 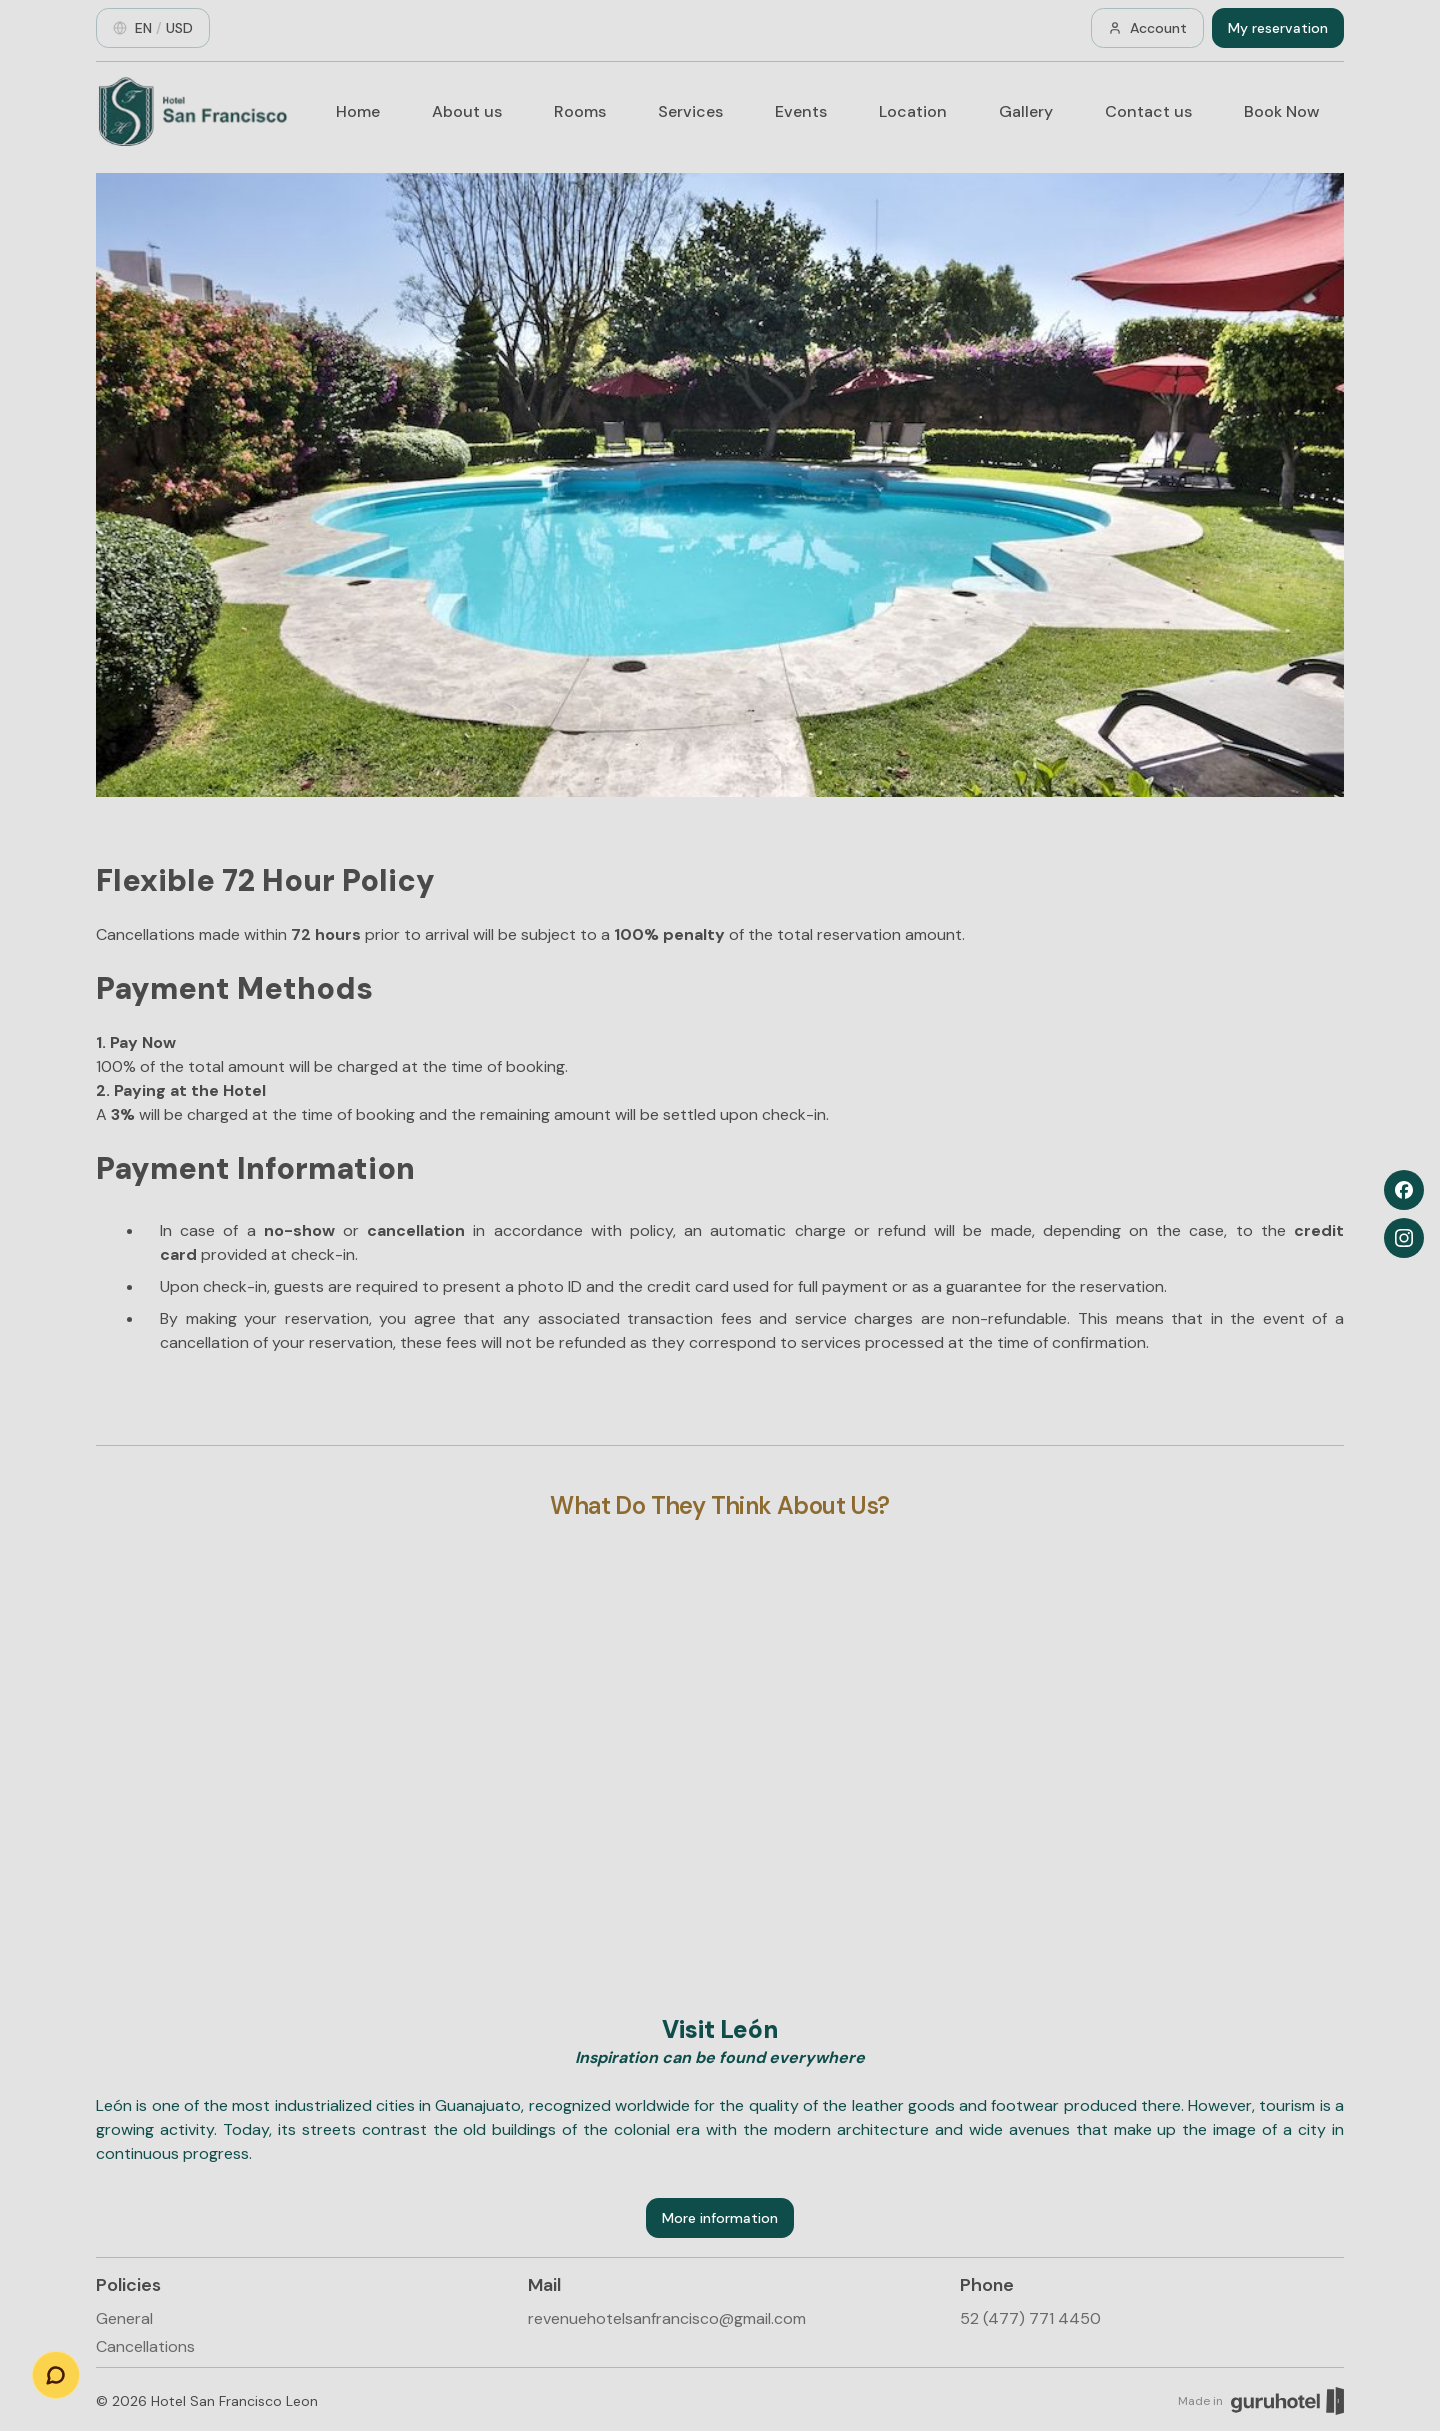 What do you see at coordinates (1282, 111) in the screenshot?
I see `Book Now` at bounding box center [1282, 111].